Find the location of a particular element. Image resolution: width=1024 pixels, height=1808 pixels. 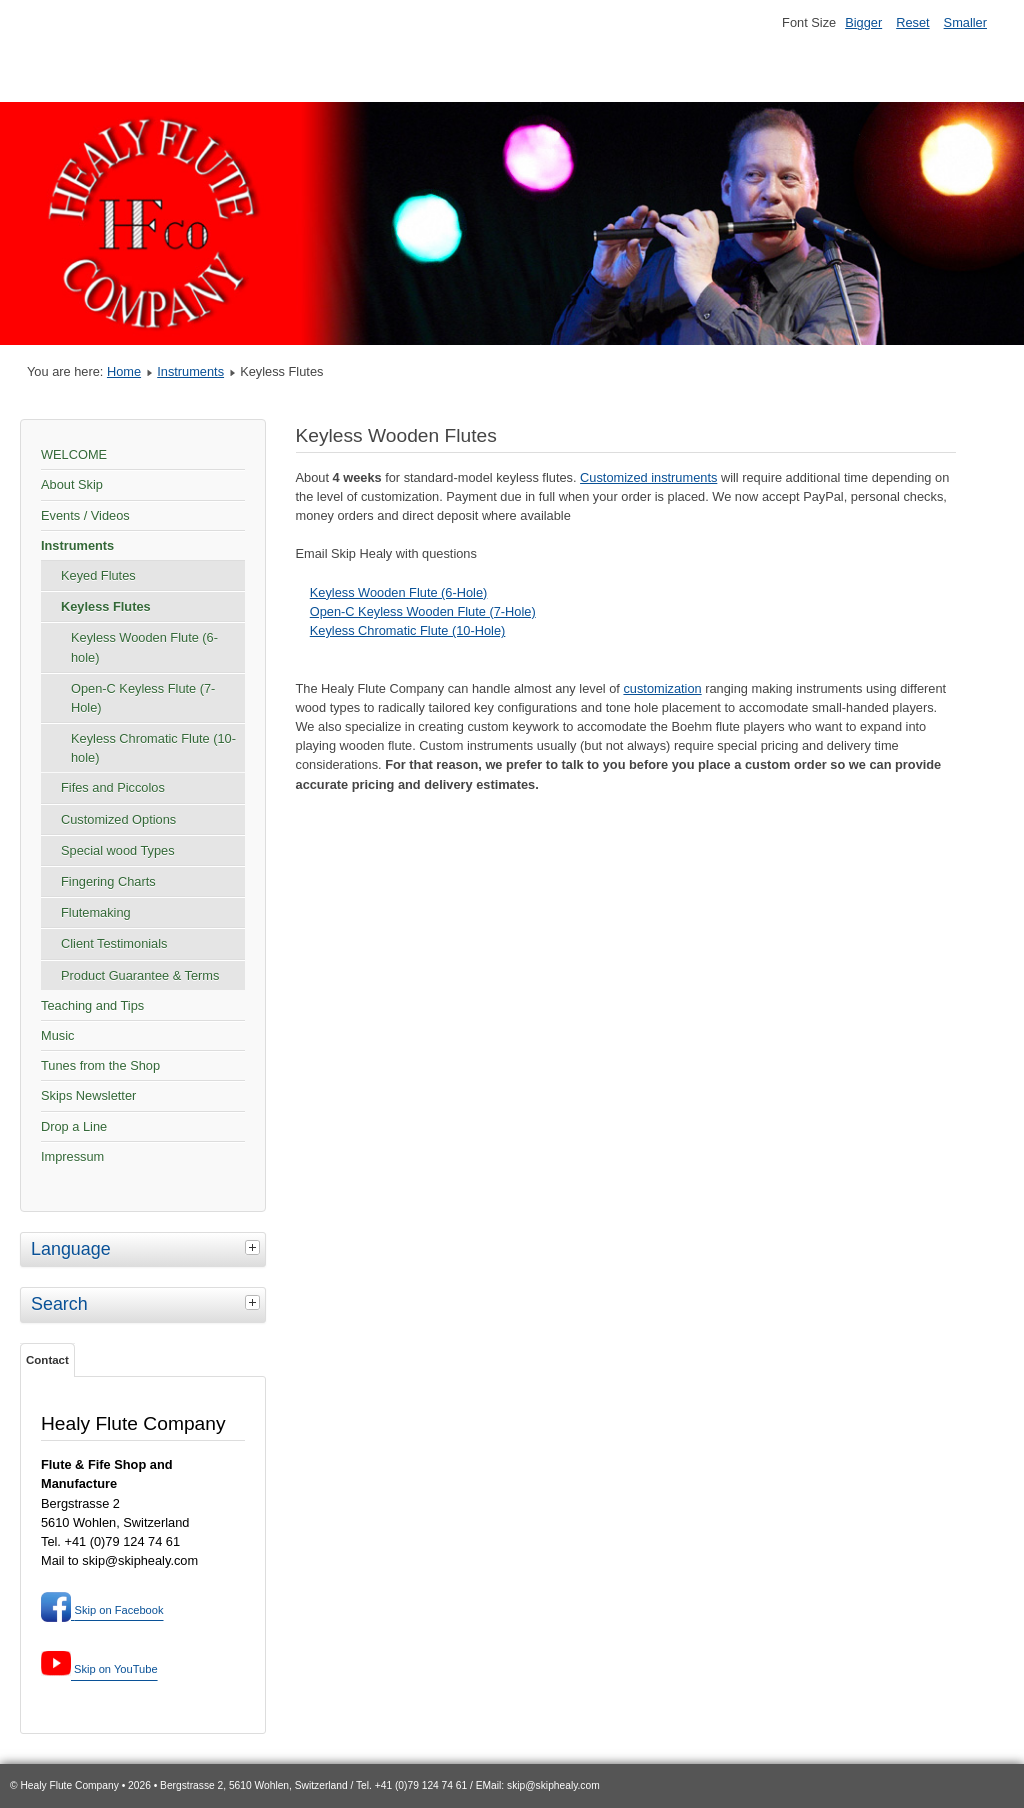

Skips Newsletter is located at coordinates (88, 1095).